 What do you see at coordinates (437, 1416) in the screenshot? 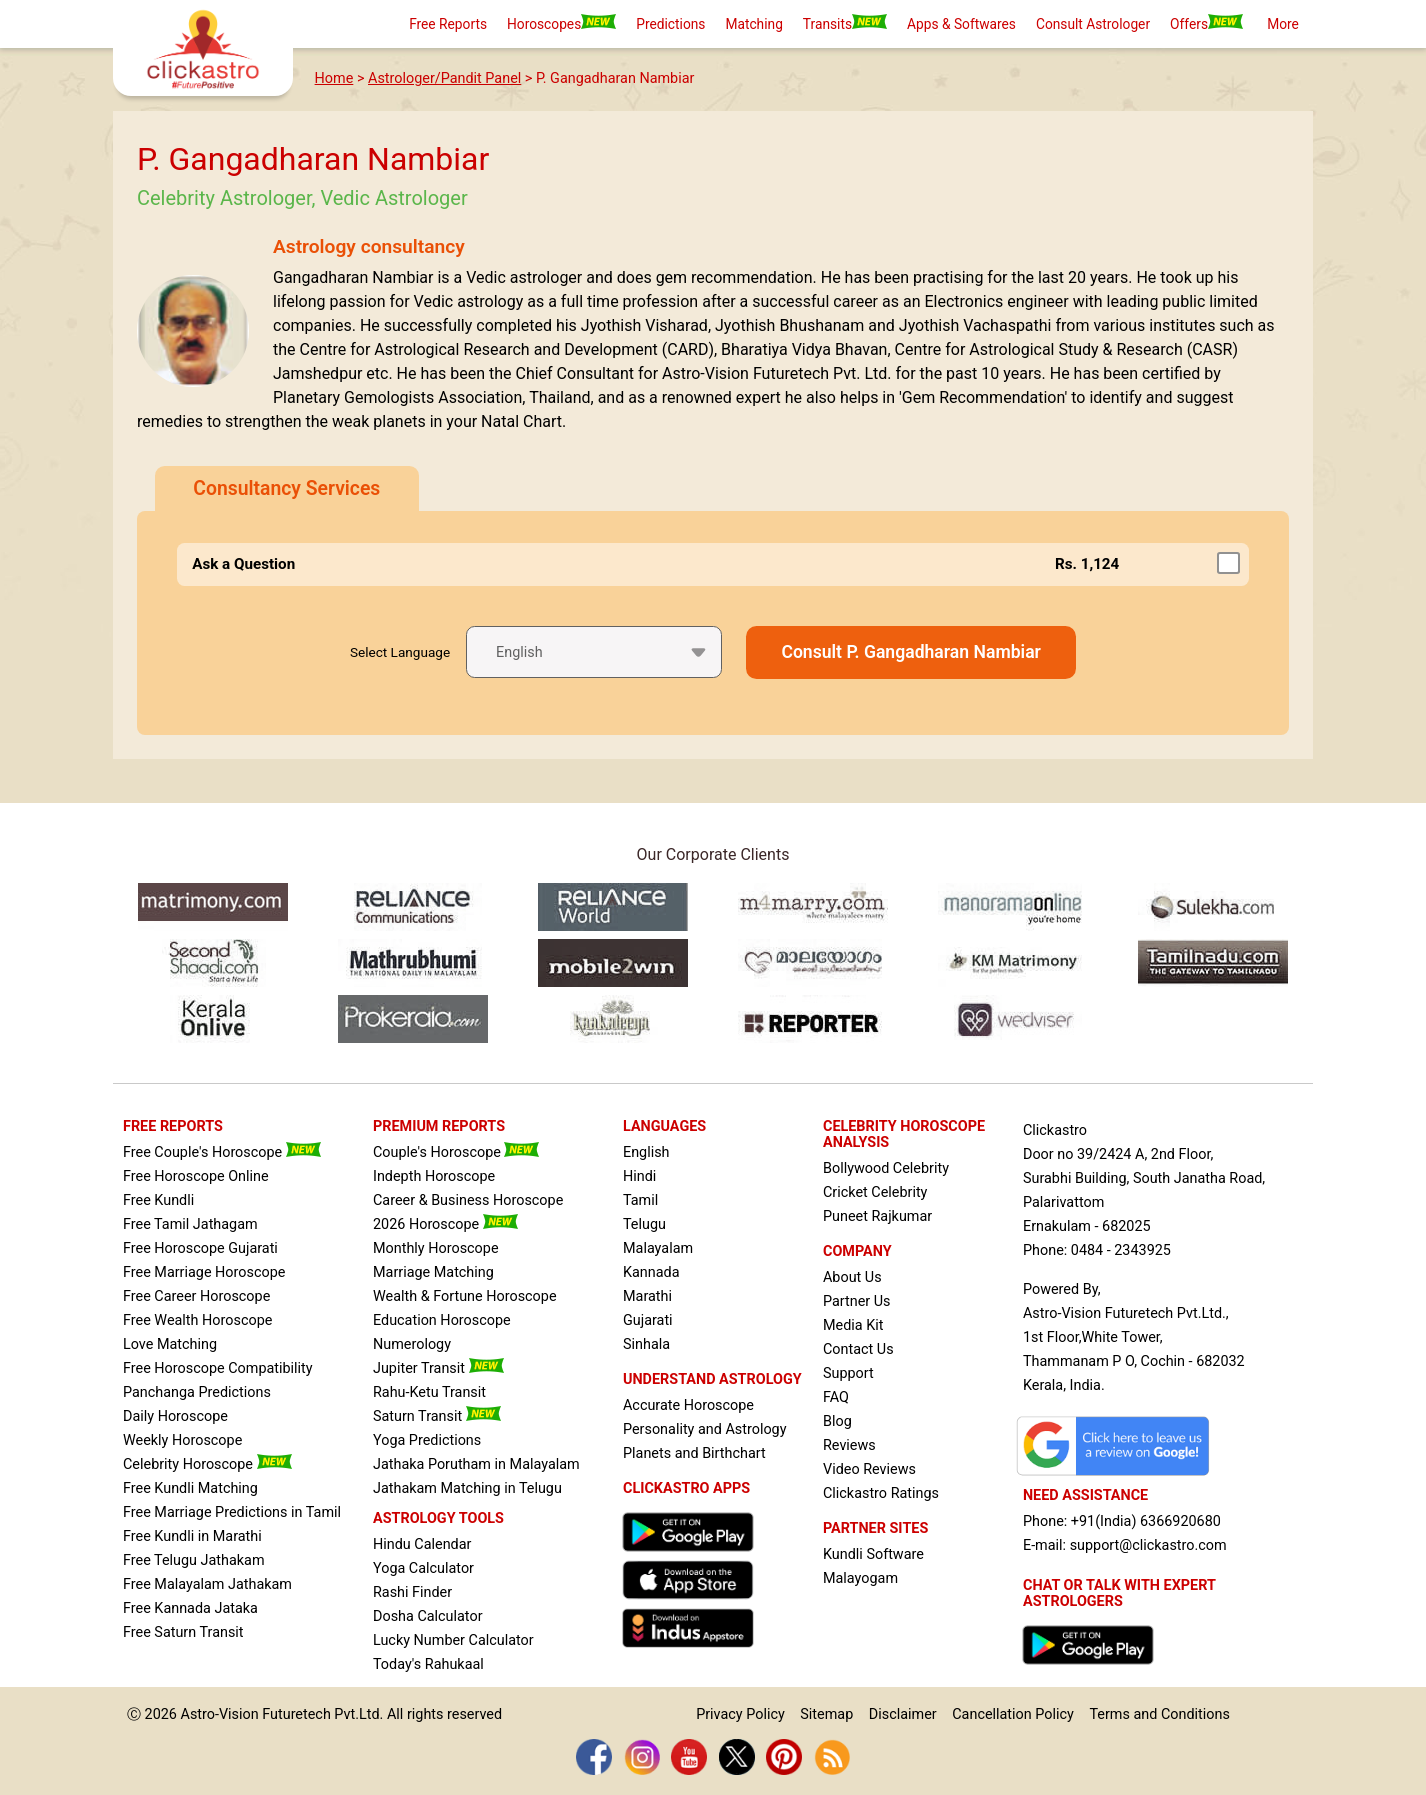
I see `Saturn Transit` at bounding box center [437, 1416].